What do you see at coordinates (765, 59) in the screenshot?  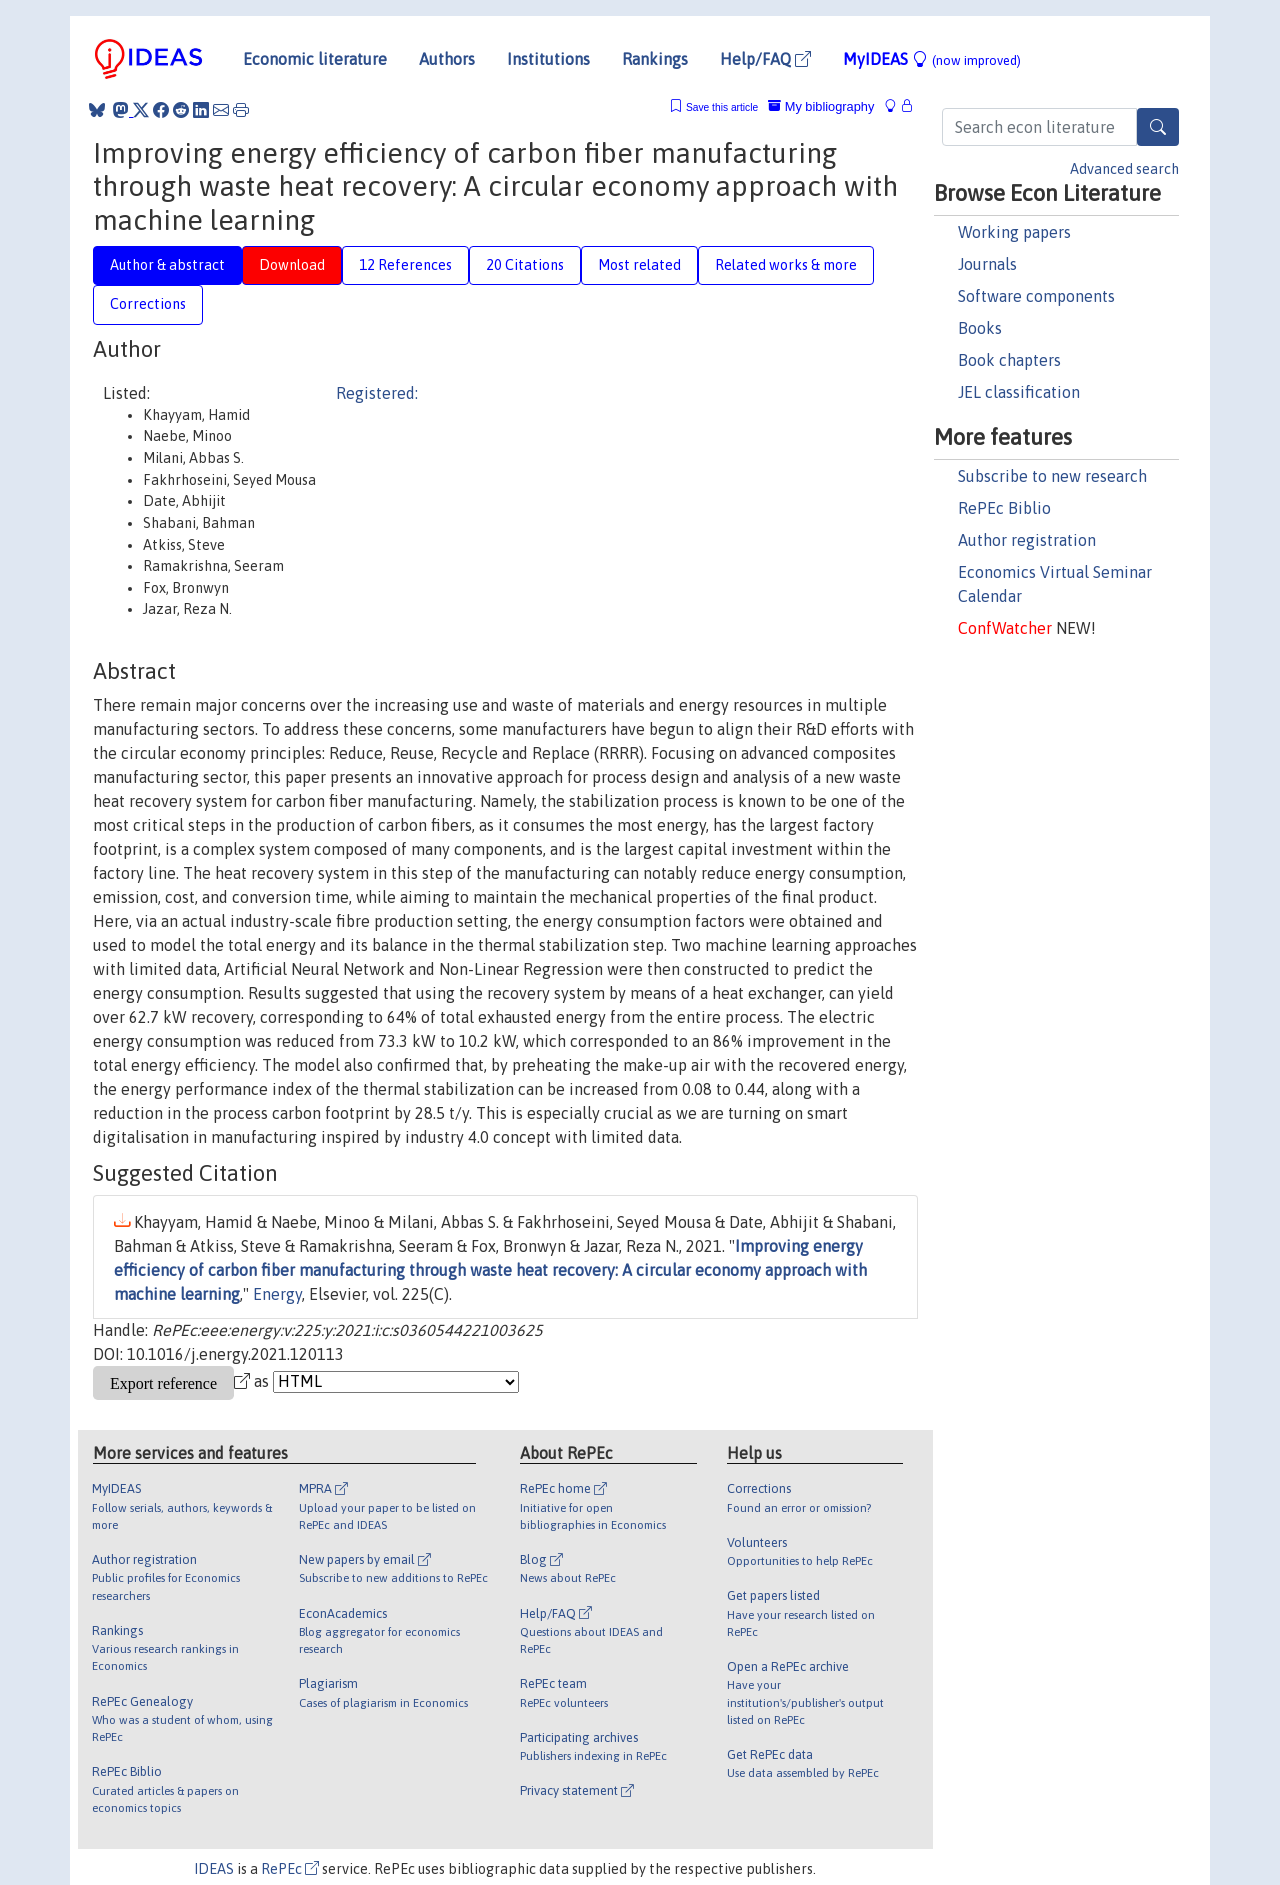 I see `Help/FAQ` at bounding box center [765, 59].